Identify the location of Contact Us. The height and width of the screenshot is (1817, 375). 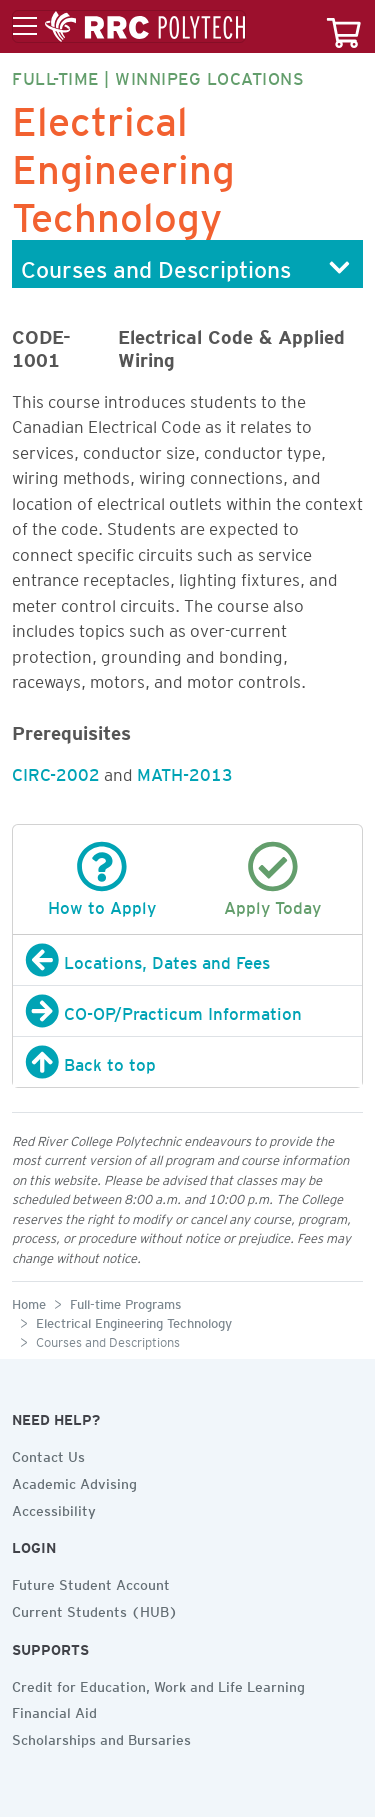
(48, 1454).